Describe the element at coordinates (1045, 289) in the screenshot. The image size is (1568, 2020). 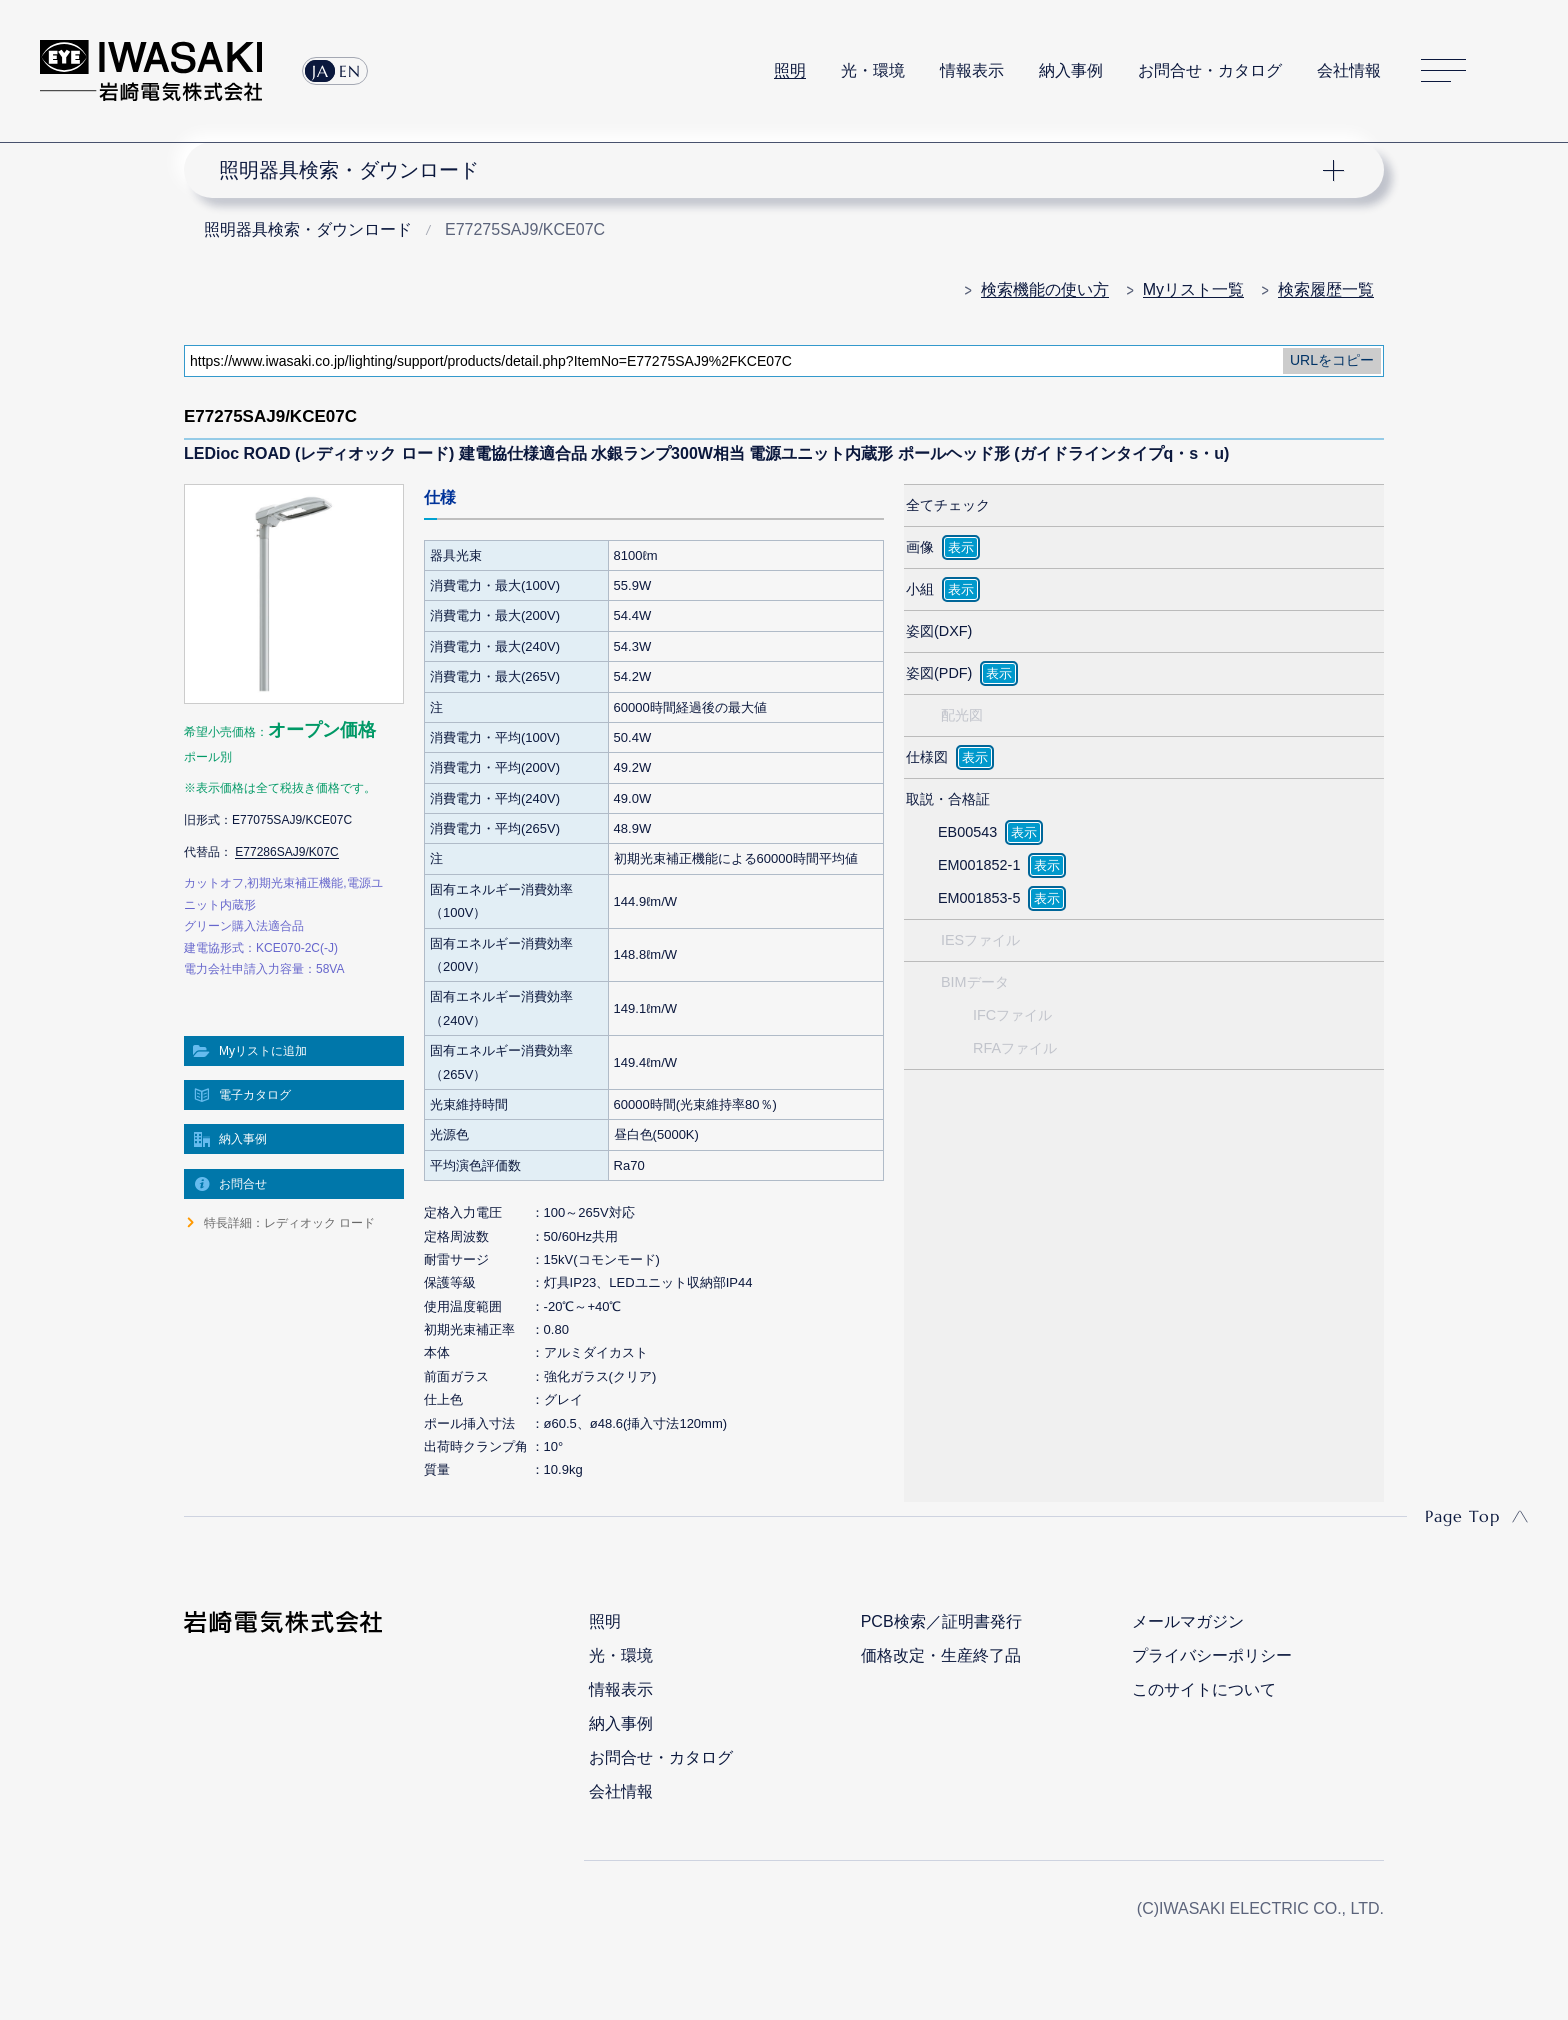
I see `検索機能の使い方` at that location.